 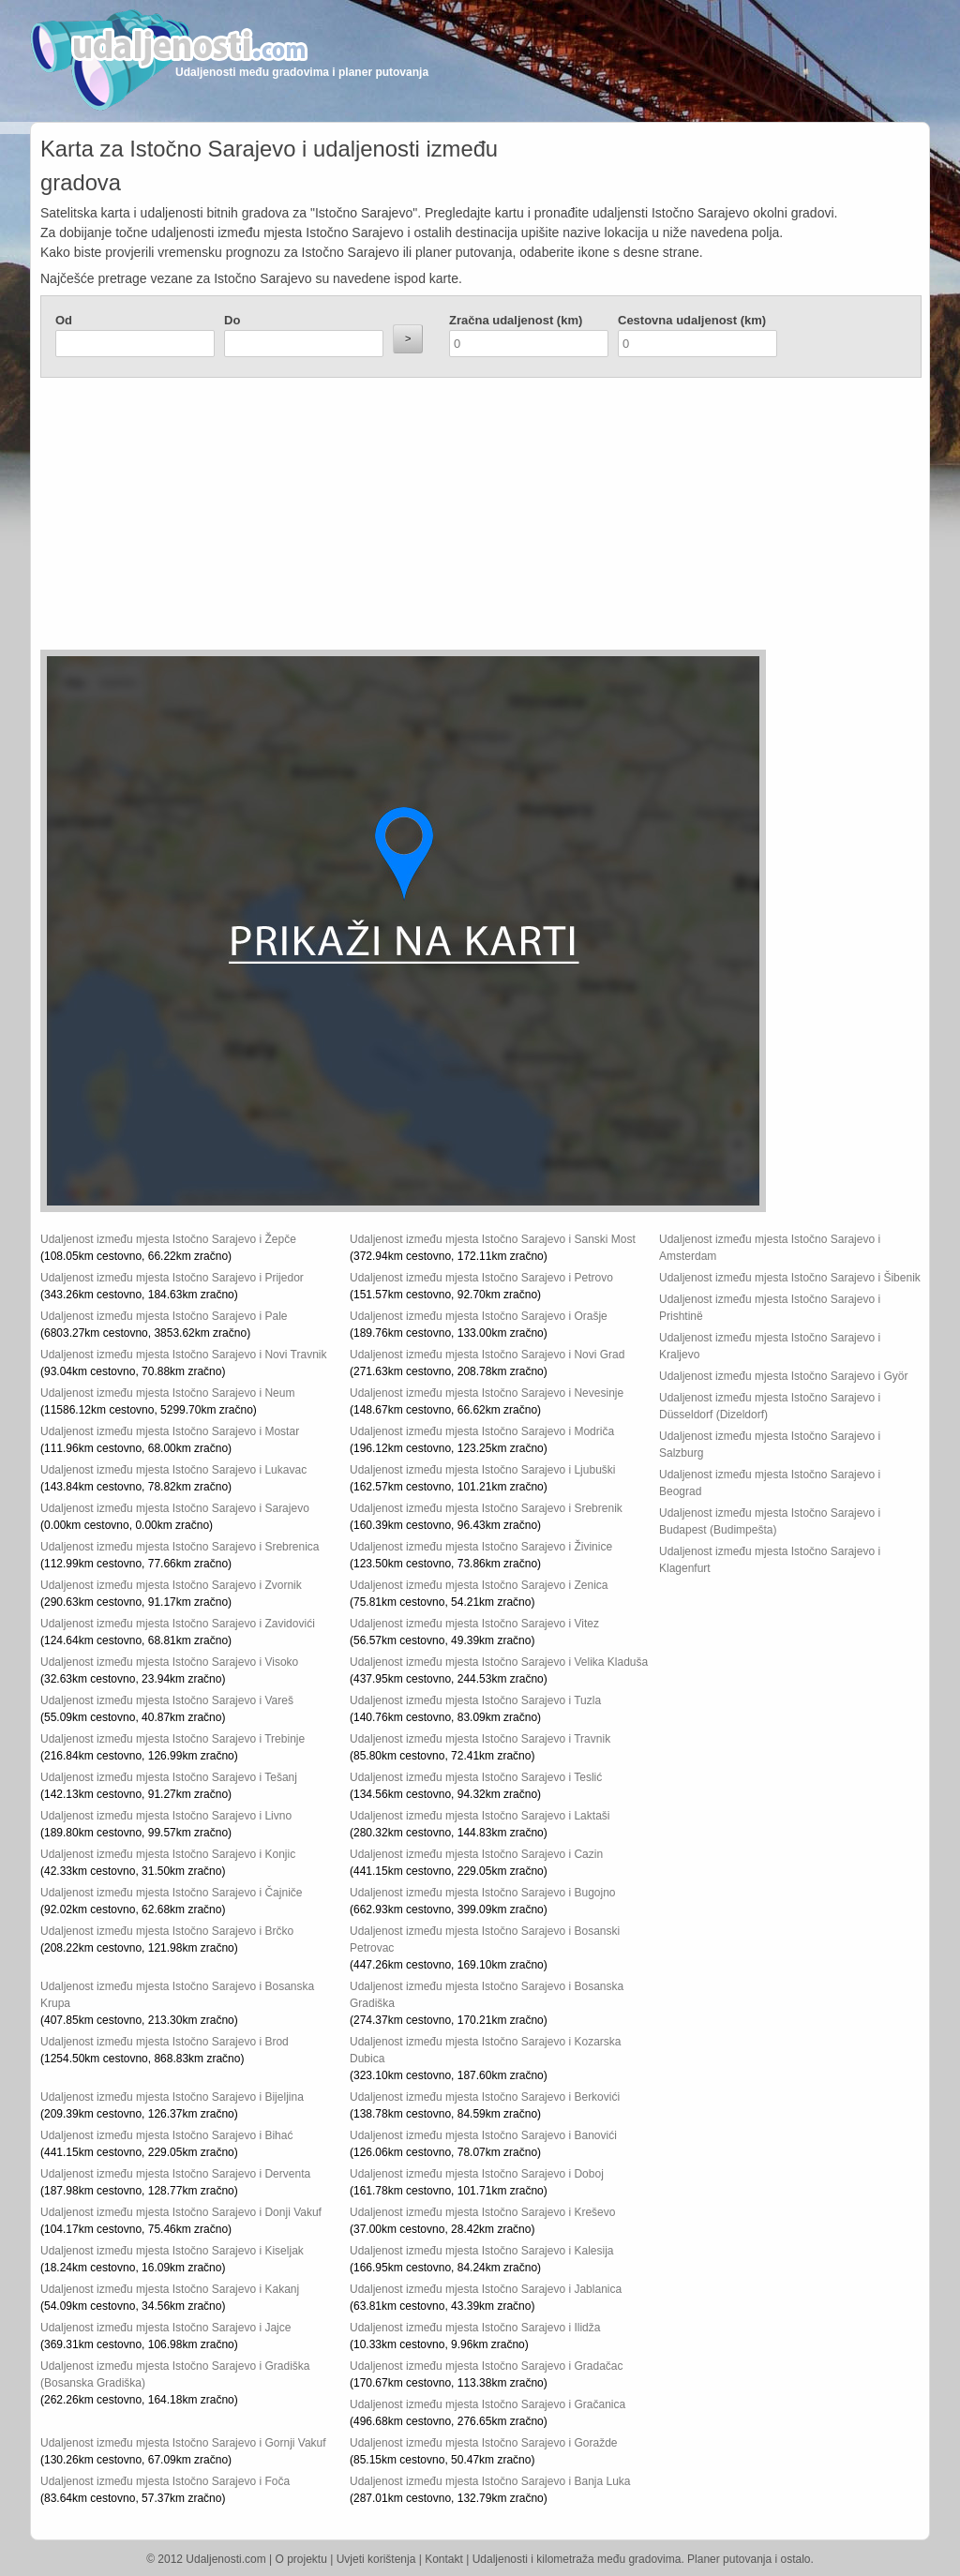 What do you see at coordinates (183, 2442) in the screenshot?
I see `Udaljenost između mjesta Istočno Sarajevo i Gornji Vakuf` at bounding box center [183, 2442].